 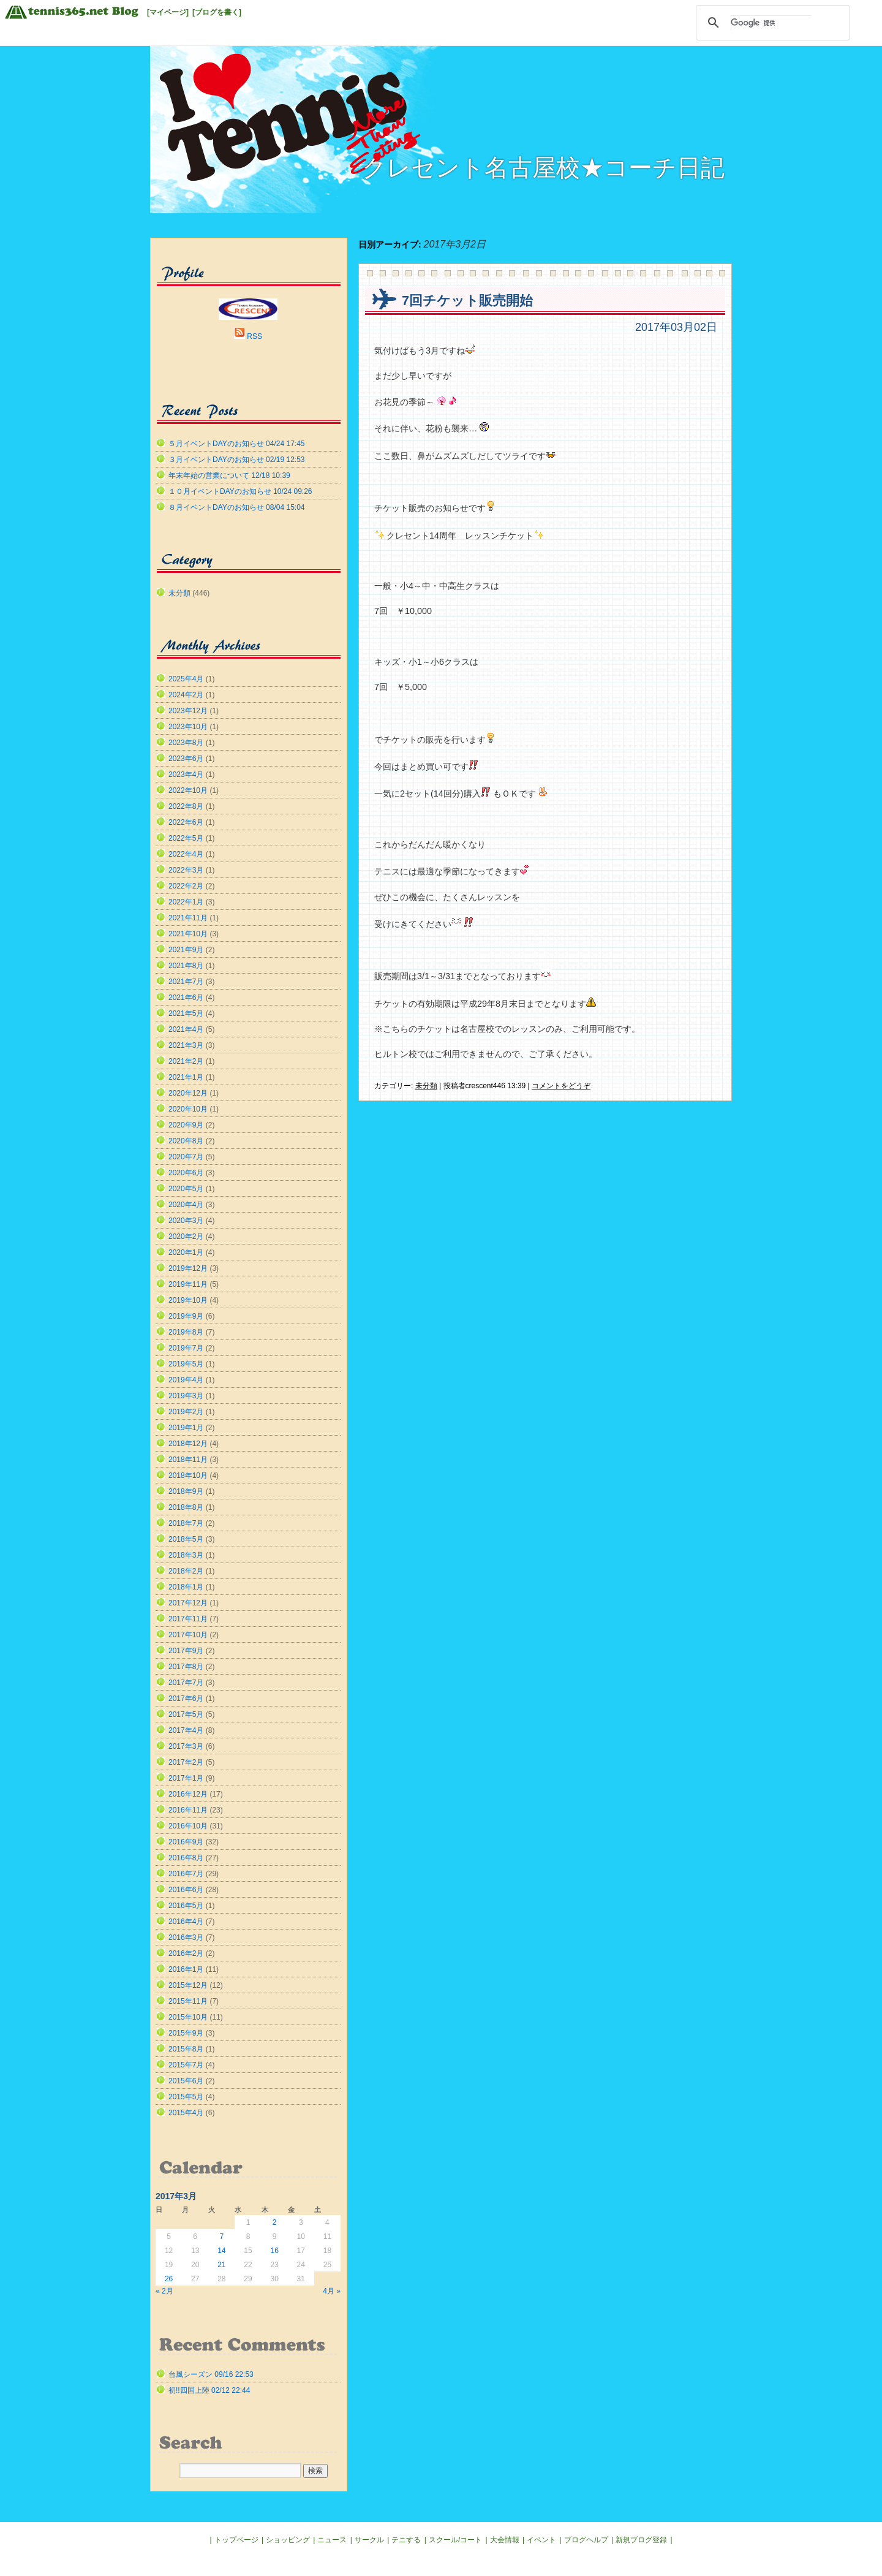 What do you see at coordinates (188, 918) in the screenshot?
I see `2021年11月` at bounding box center [188, 918].